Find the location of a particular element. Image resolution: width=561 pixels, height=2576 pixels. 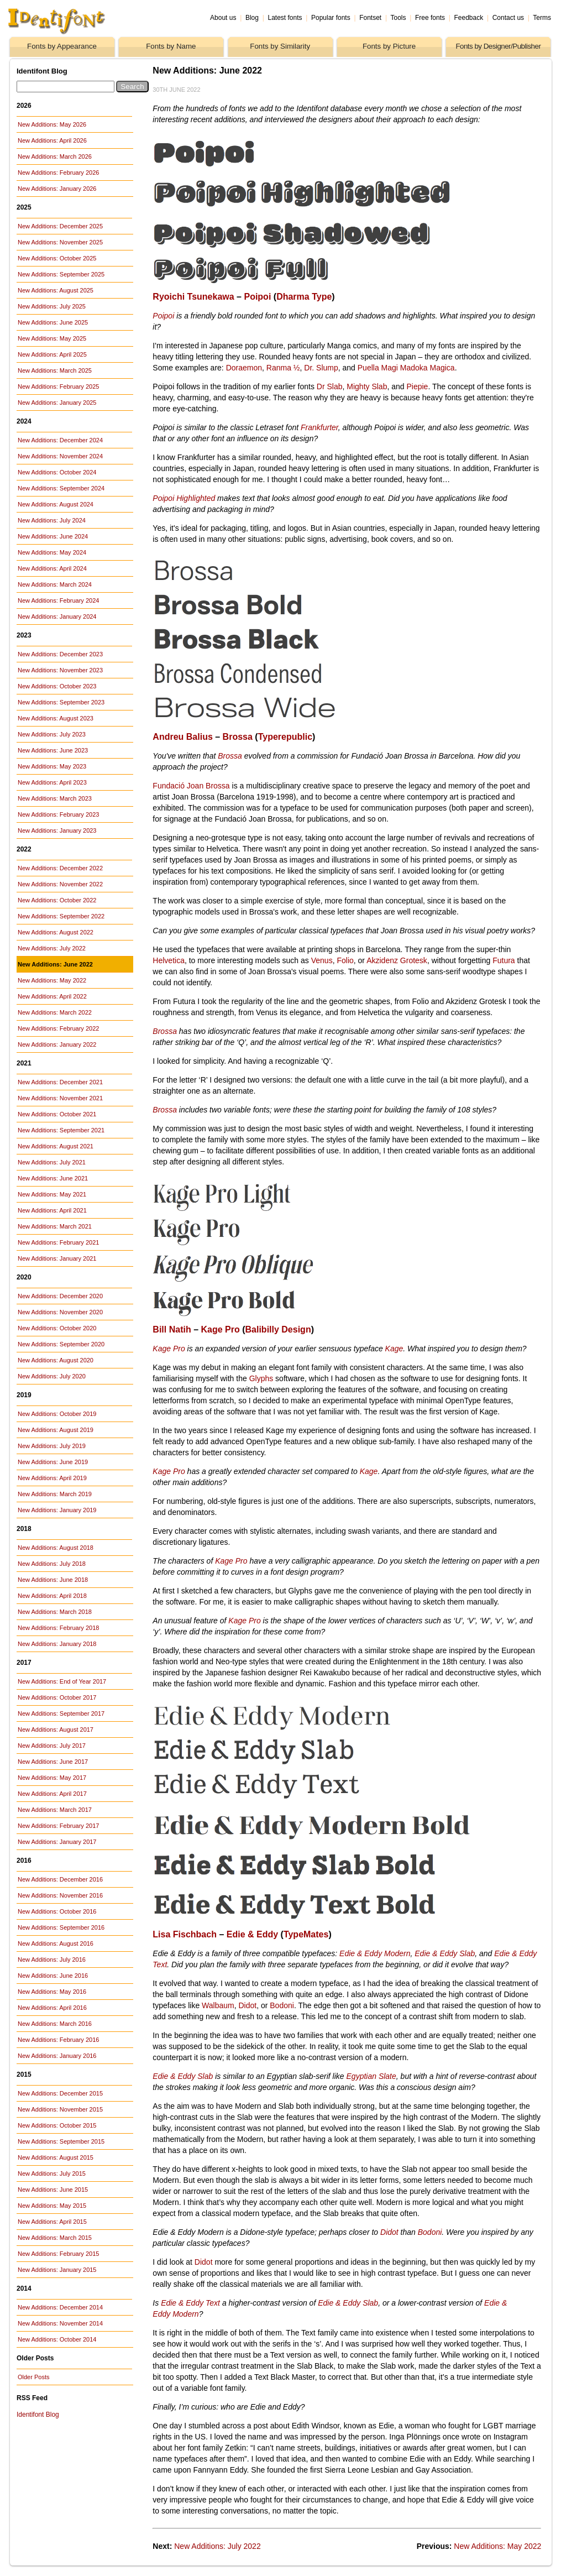

New Additions: May 2017 is located at coordinates (52, 1777).